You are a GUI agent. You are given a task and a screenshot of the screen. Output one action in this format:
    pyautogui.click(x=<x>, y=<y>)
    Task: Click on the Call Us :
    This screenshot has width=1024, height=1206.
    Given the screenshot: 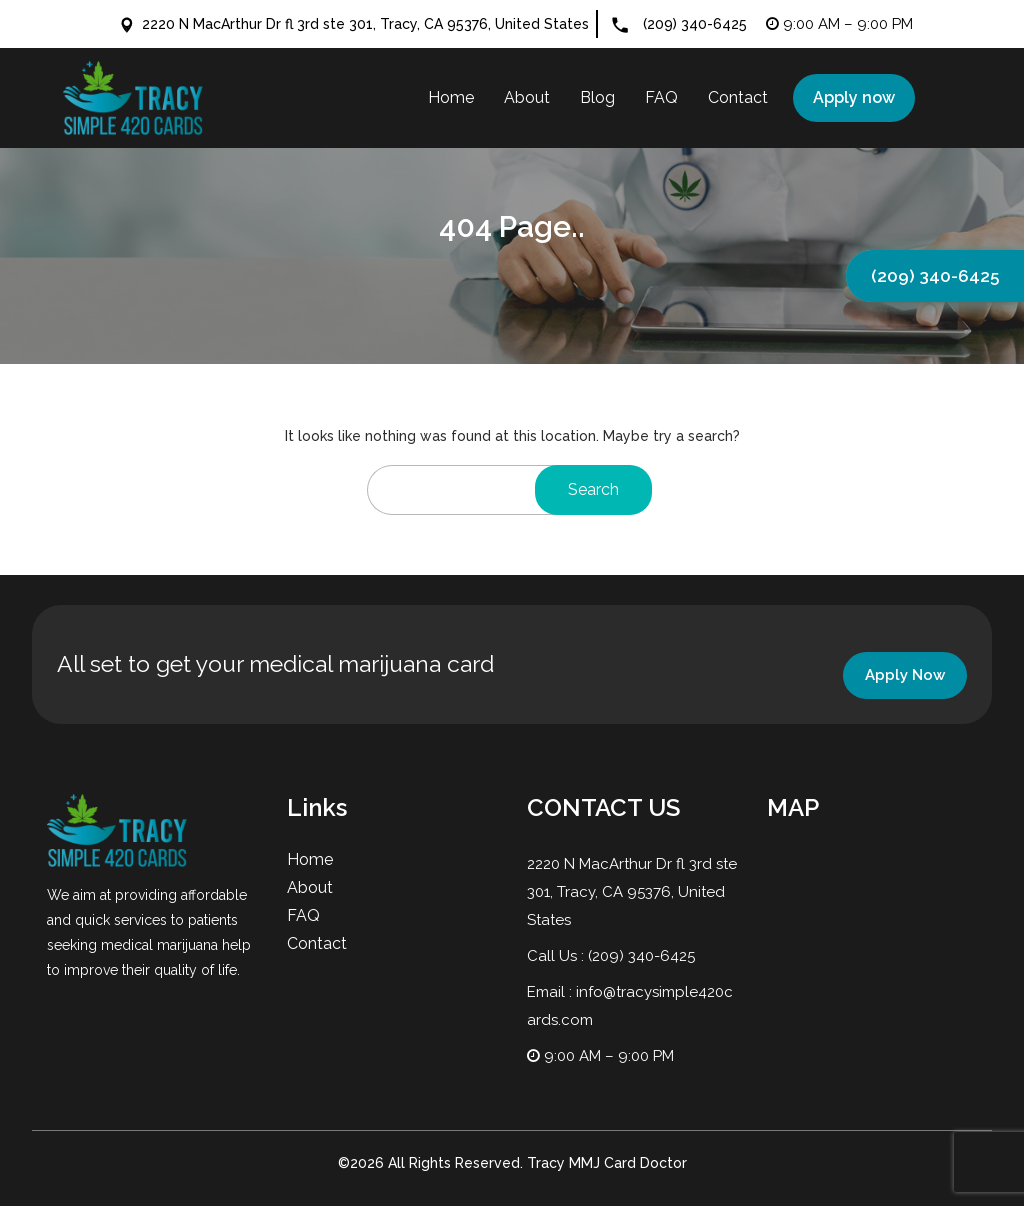 What is the action you would take?
    pyautogui.click(x=557, y=956)
    